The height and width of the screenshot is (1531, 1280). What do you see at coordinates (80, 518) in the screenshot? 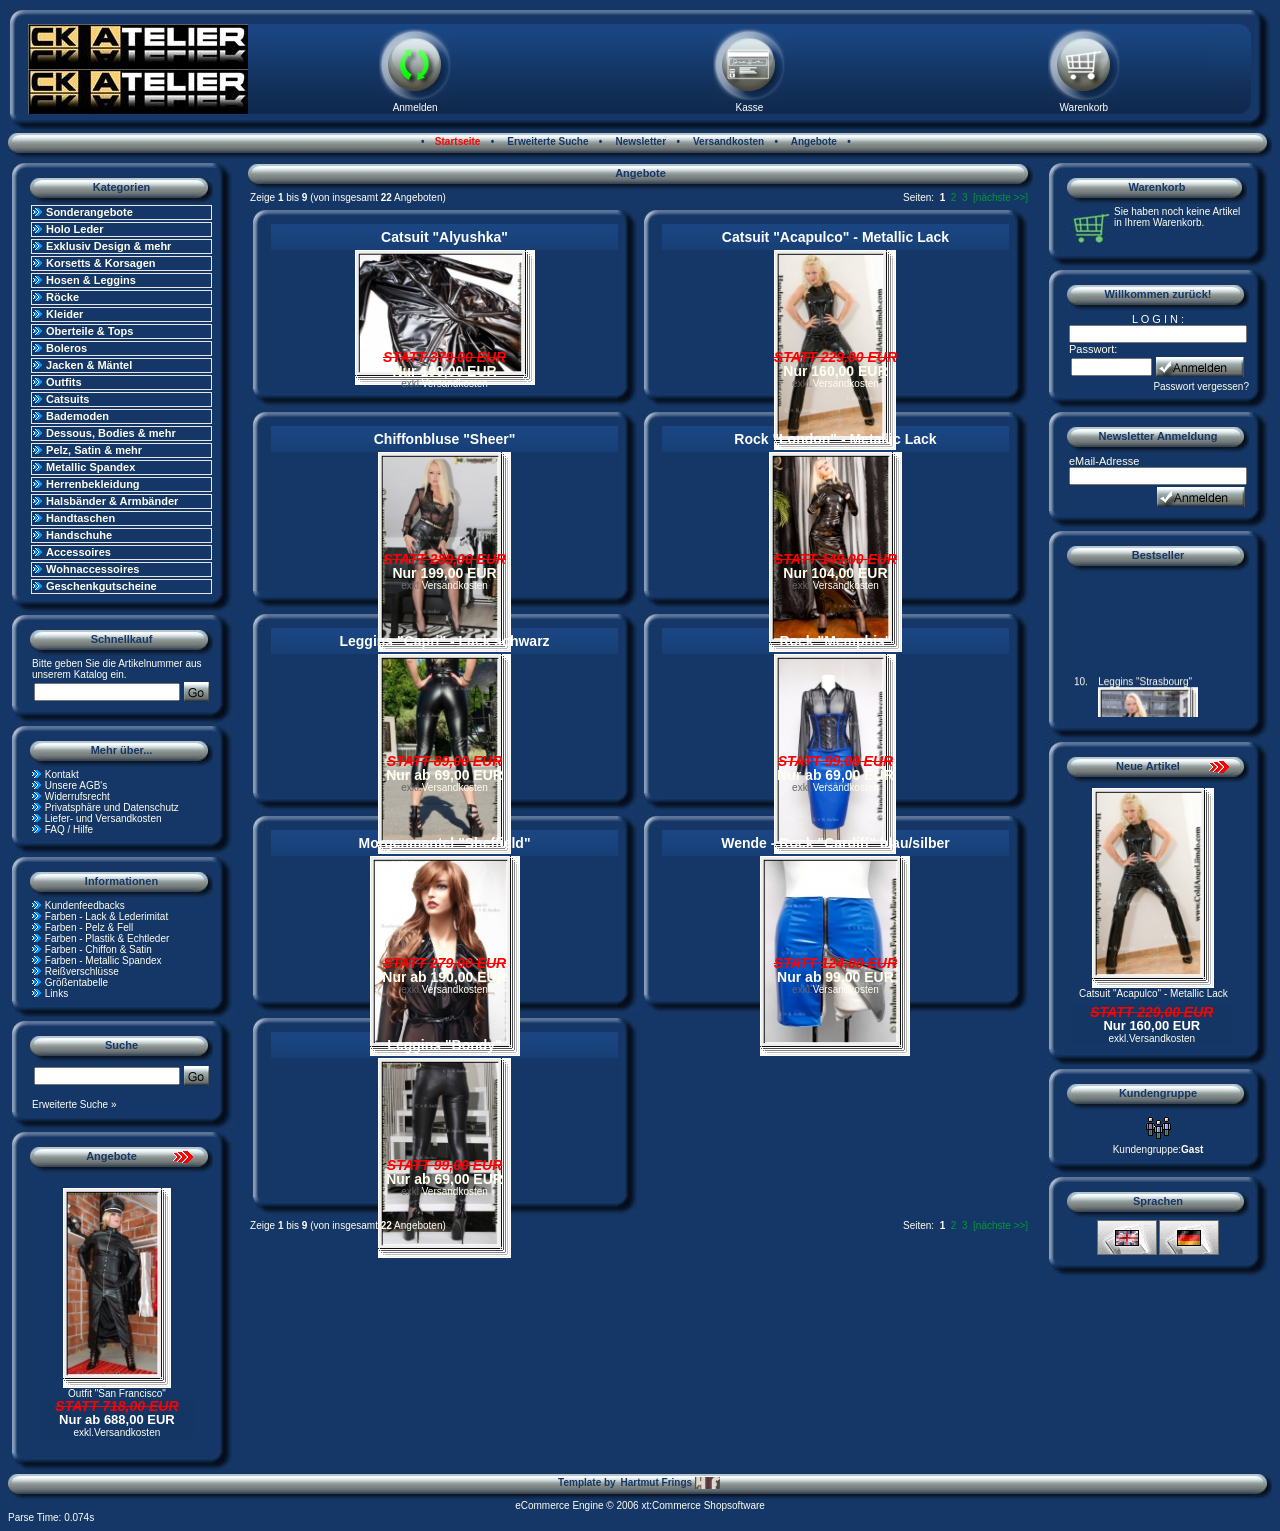
I see `Handtaschen` at bounding box center [80, 518].